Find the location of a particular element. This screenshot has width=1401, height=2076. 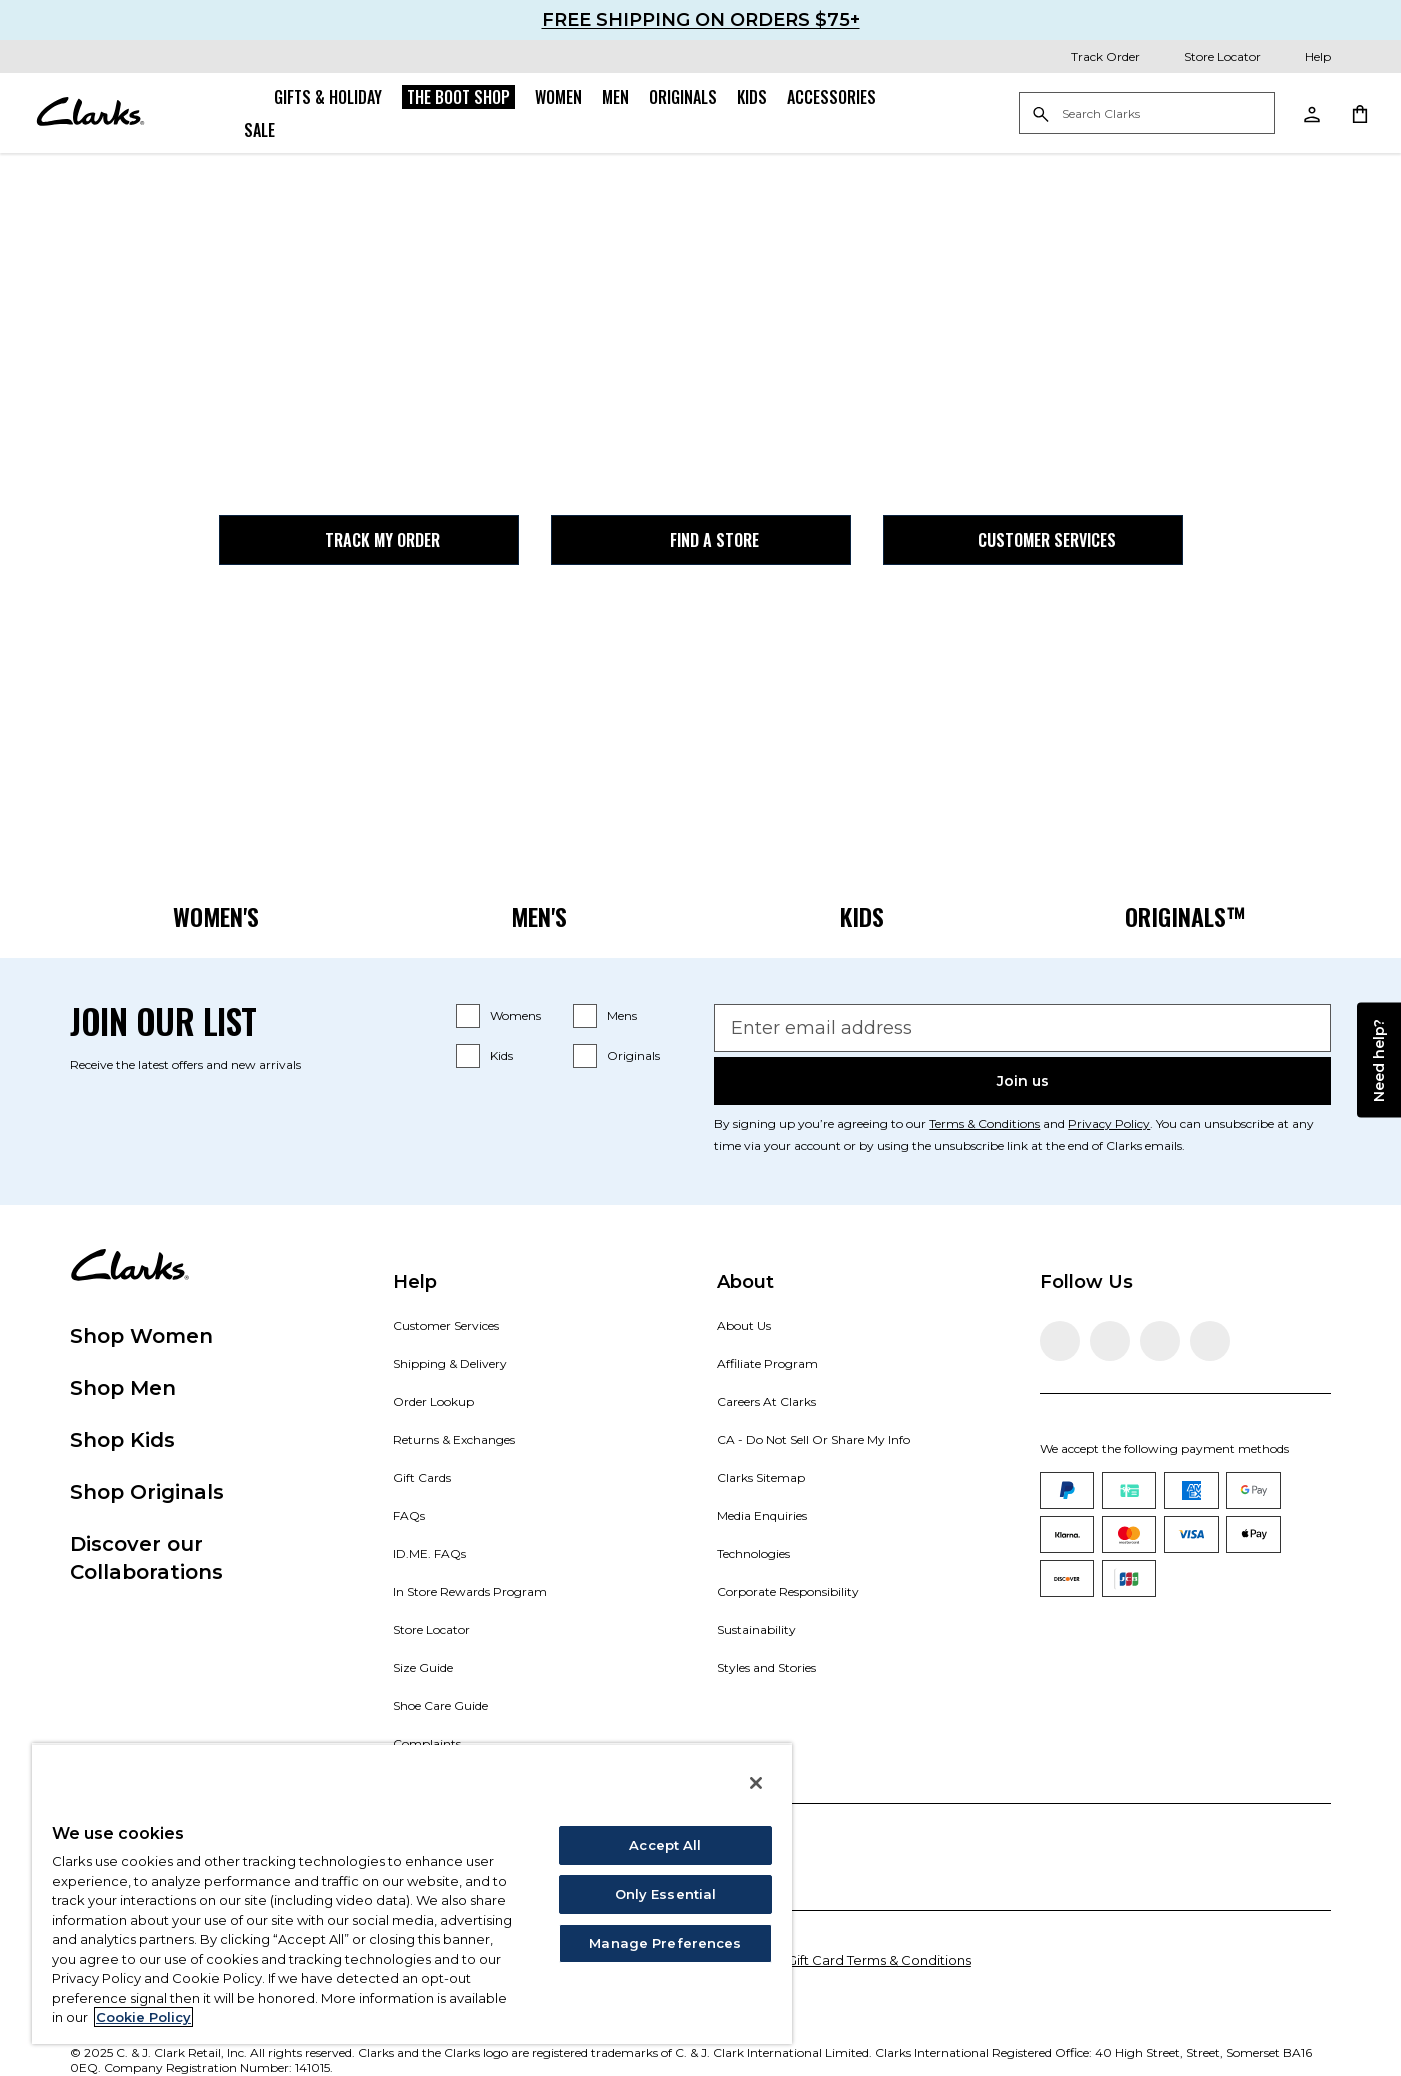

About Us is located at coordinates (744, 1325).